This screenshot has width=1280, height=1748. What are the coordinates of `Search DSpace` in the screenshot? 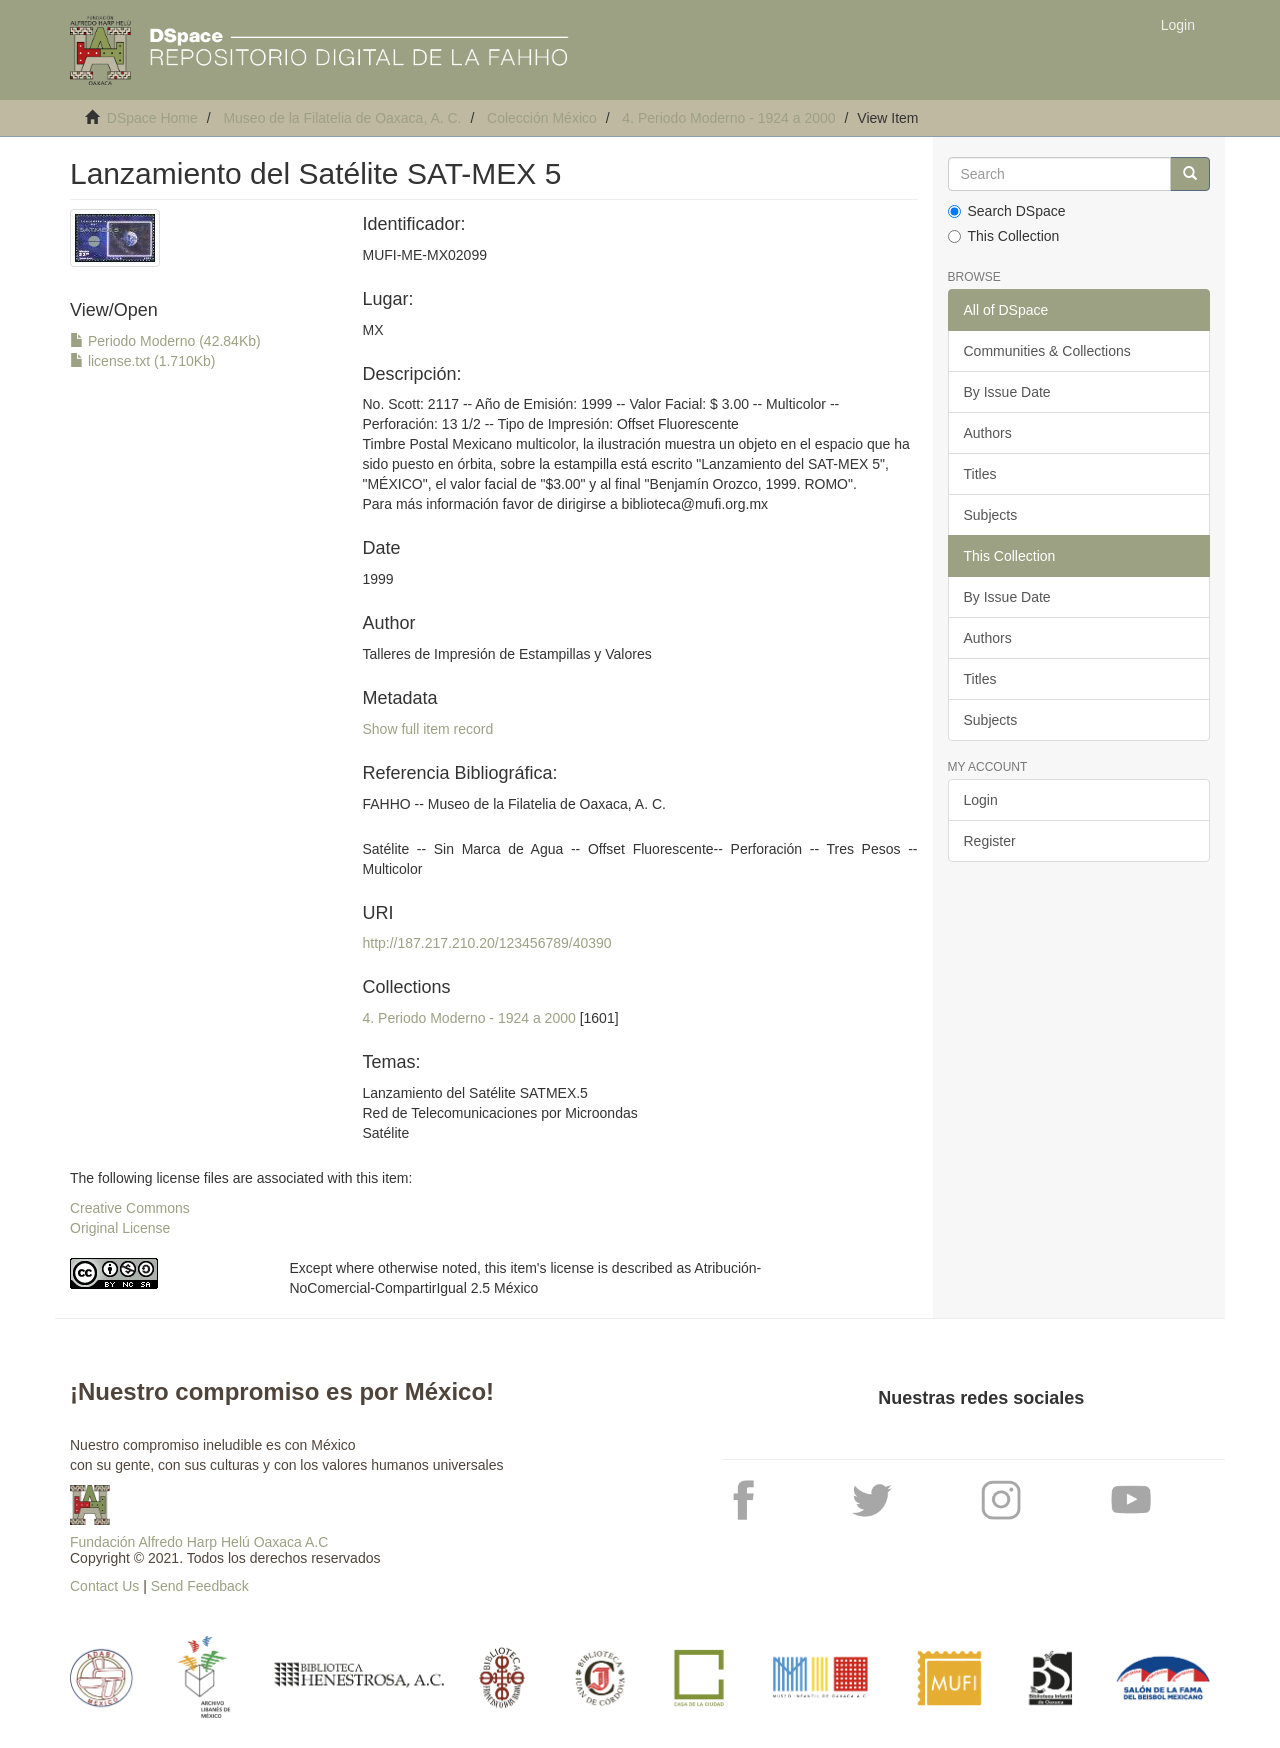 It's located at (1007, 211).